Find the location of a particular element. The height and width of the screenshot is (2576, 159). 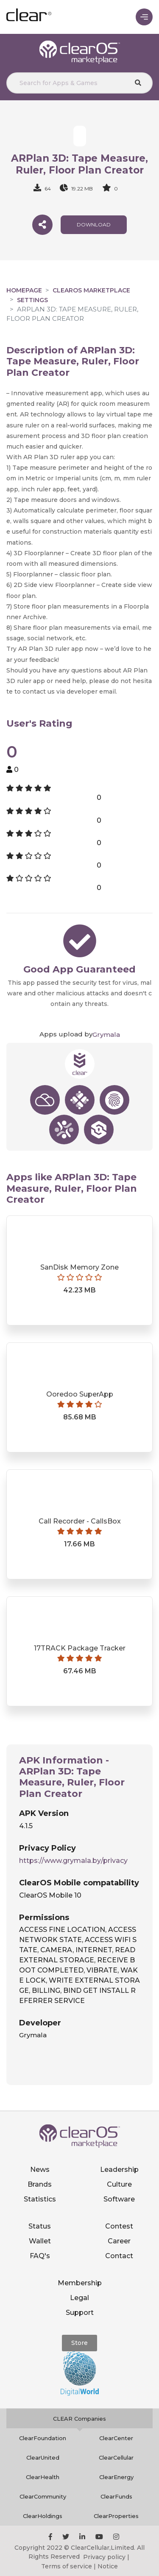

ClearHoldings is located at coordinates (42, 2516).